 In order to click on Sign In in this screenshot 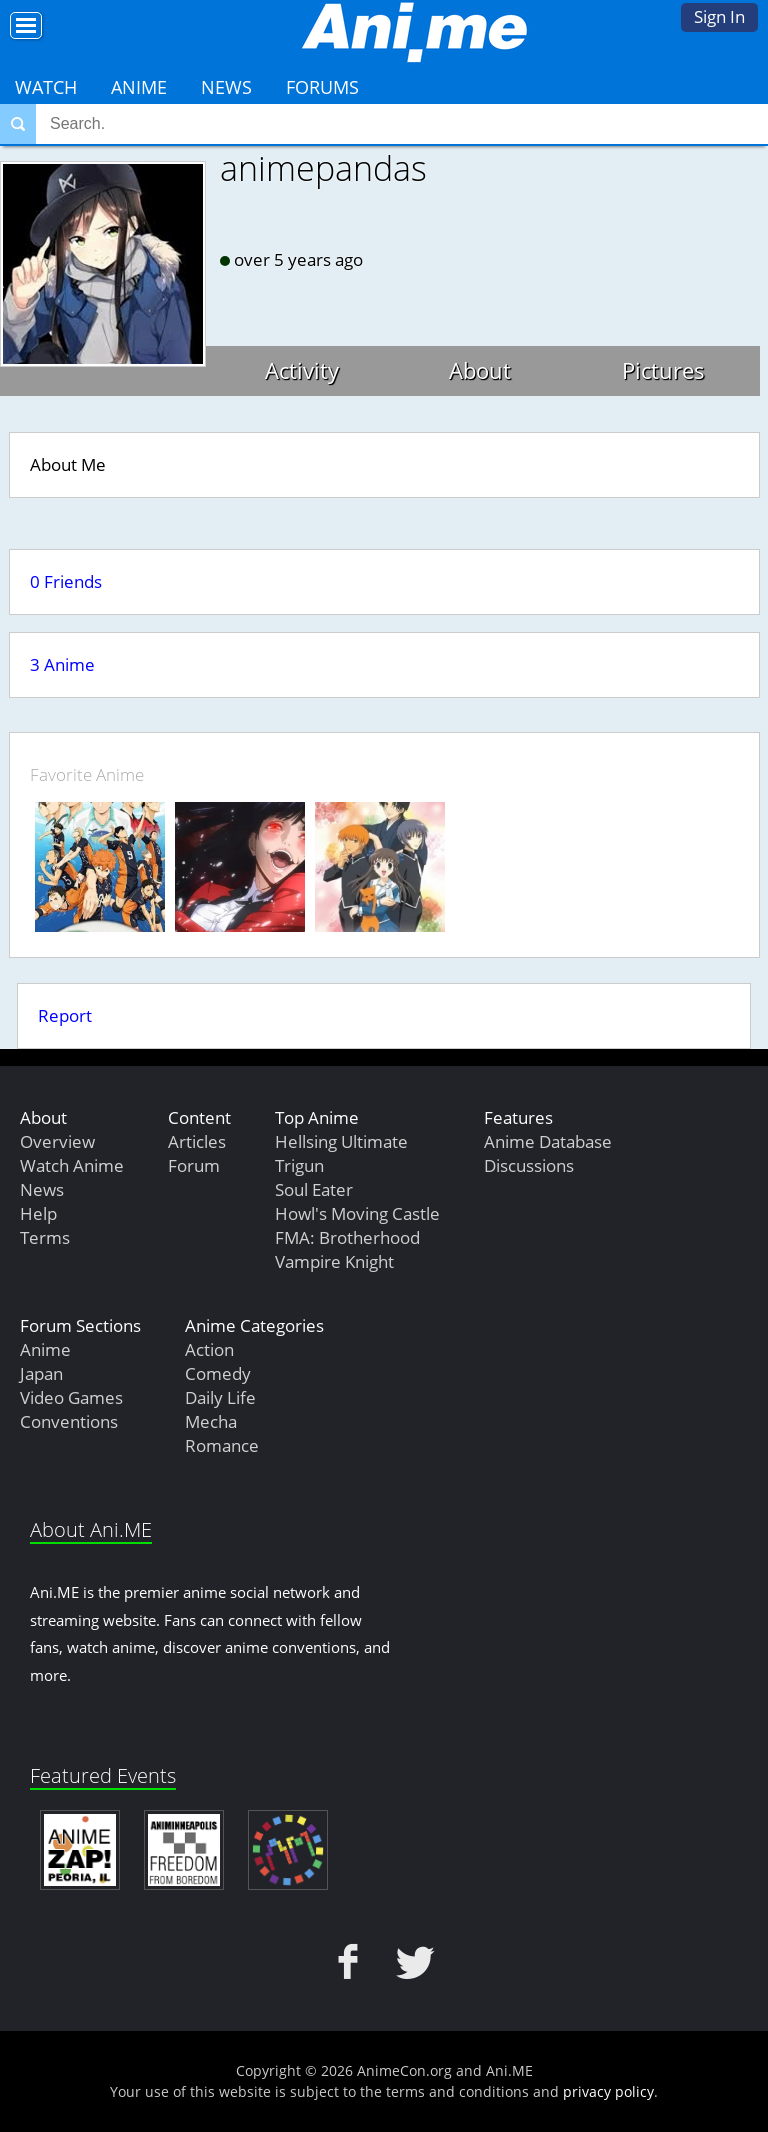, I will do `click(719, 16)`.